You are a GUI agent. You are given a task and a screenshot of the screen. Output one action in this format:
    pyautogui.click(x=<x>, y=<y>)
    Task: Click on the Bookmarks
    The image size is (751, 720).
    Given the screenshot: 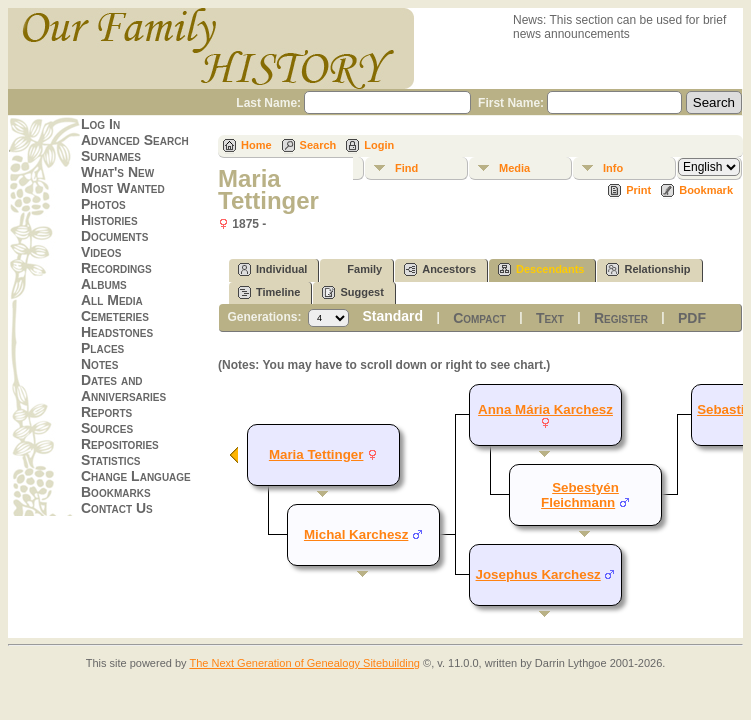 What is the action you would take?
    pyautogui.click(x=116, y=492)
    